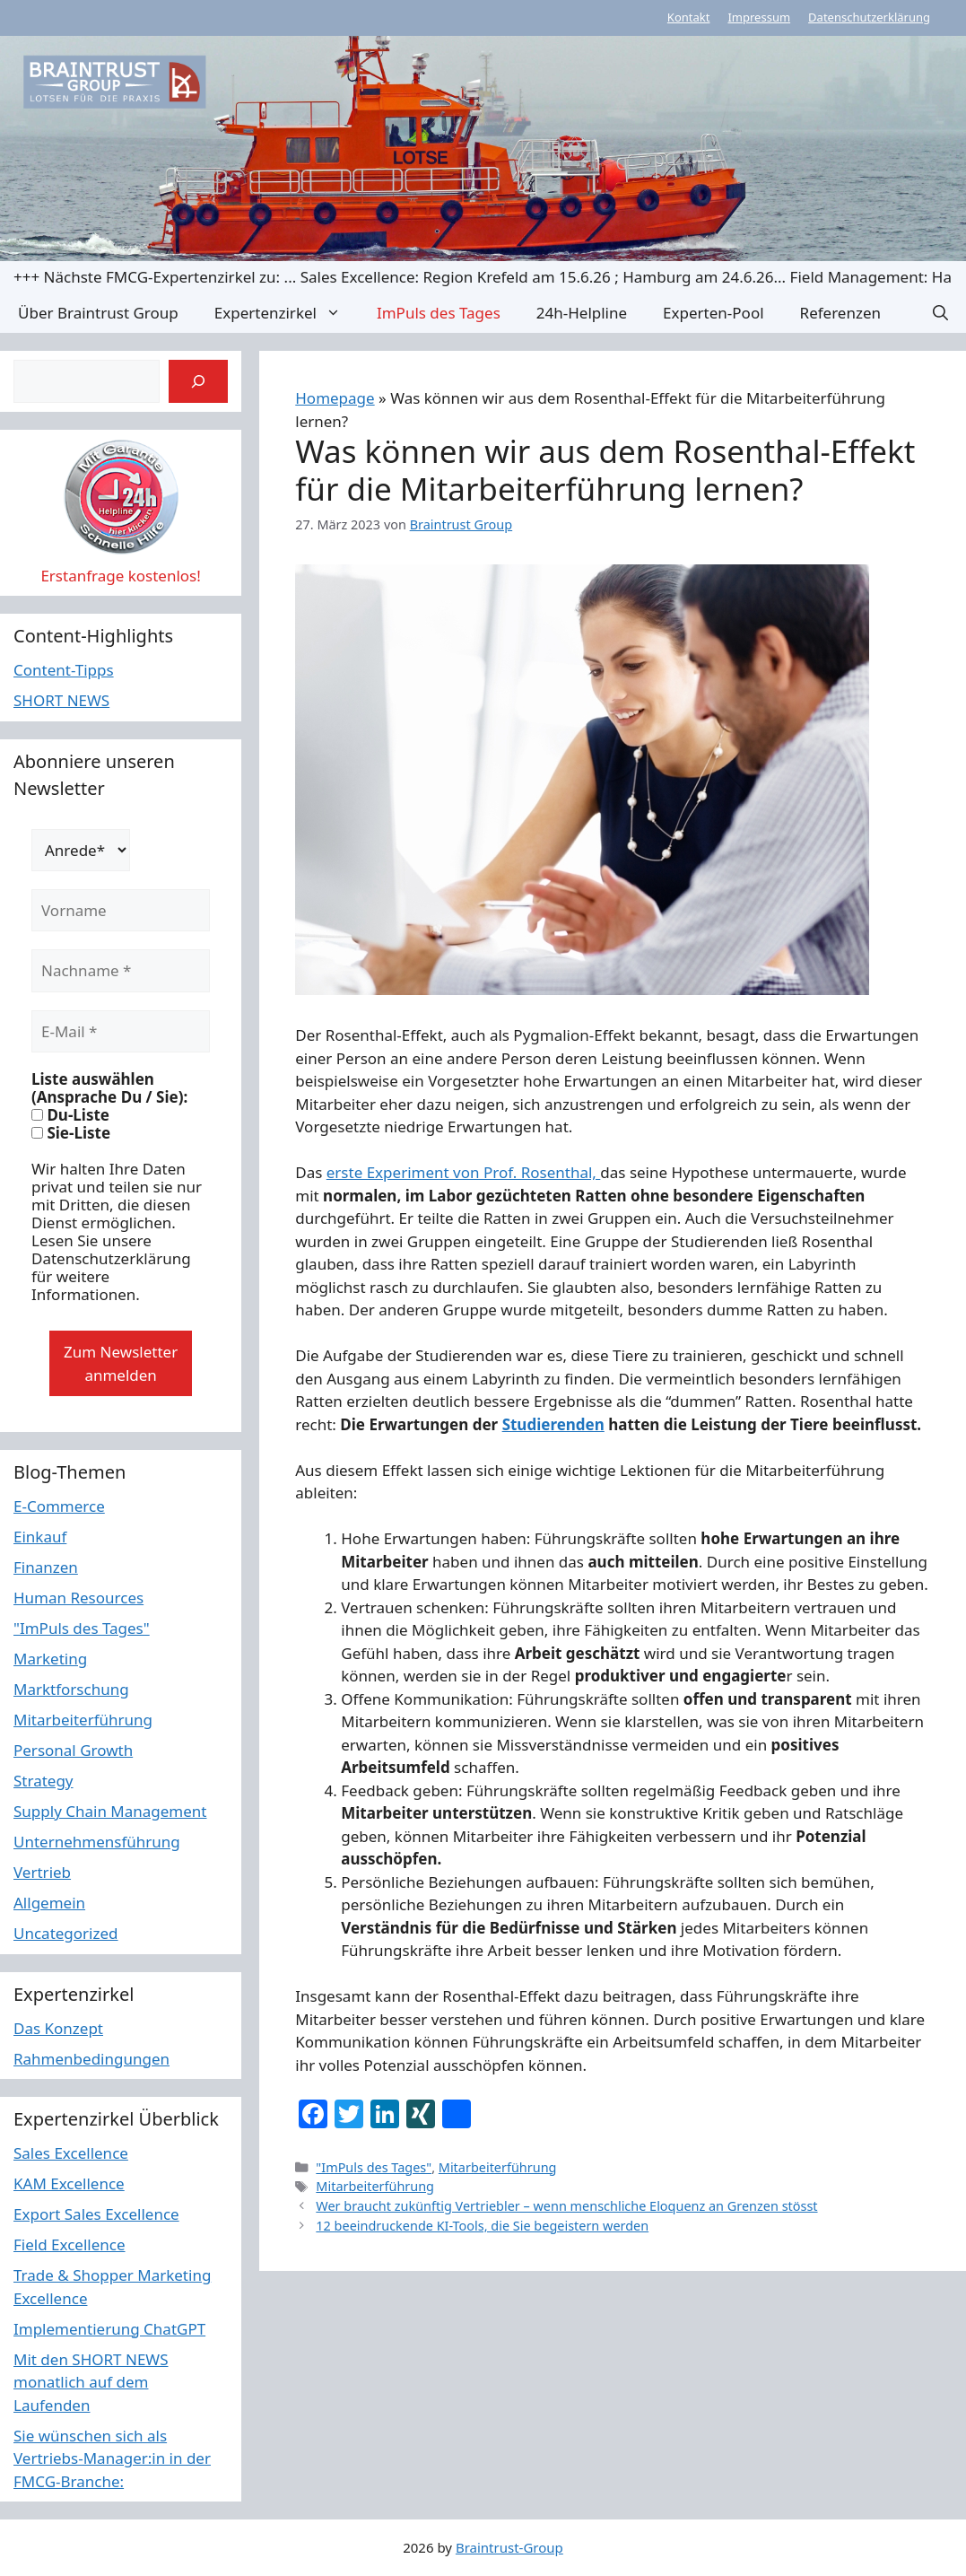 The width and height of the screenshot is (966, 2576). Describe the element at coordinates (120, 1031) in the screenshot. I see `[E-Mail *]` at that location.